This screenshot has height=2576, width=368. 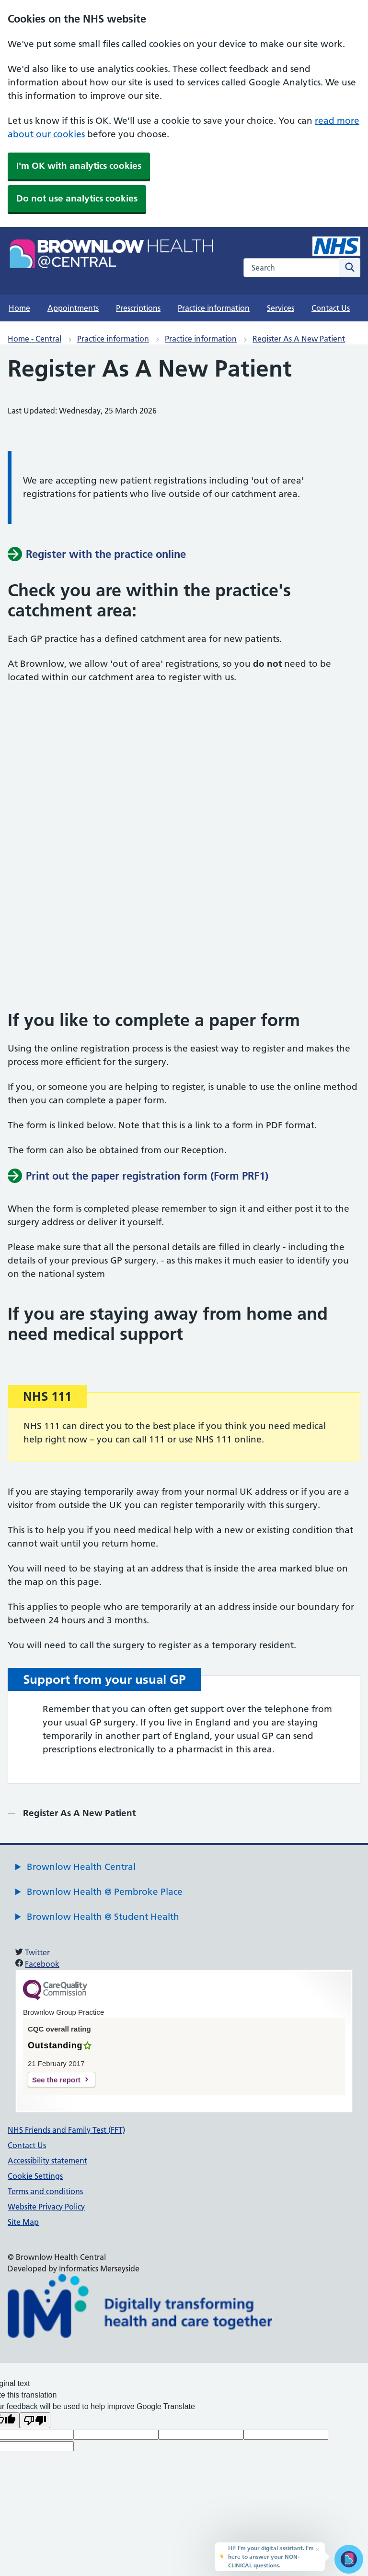 What do you see at coordinates (37, 1952) in the screenshot?
I see `Twitter` at bounding box center [37, 1952].